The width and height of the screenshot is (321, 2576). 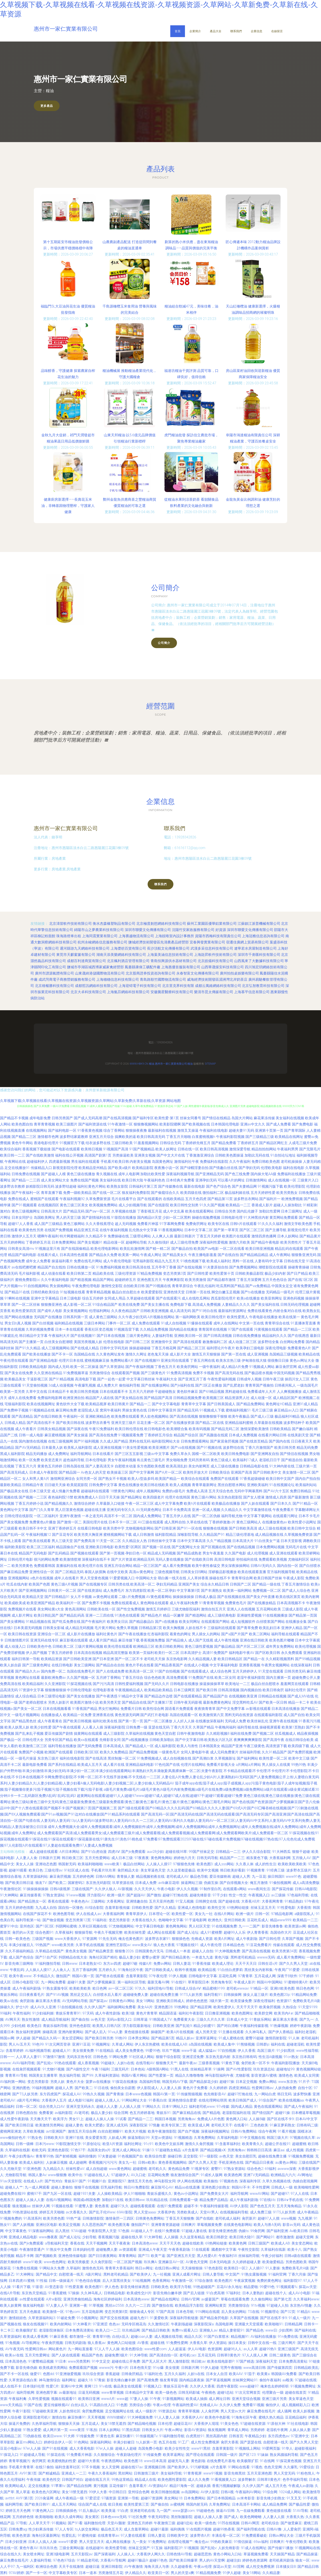 I want to click on 在线看日韩电影, so click(x=89, y=1528).